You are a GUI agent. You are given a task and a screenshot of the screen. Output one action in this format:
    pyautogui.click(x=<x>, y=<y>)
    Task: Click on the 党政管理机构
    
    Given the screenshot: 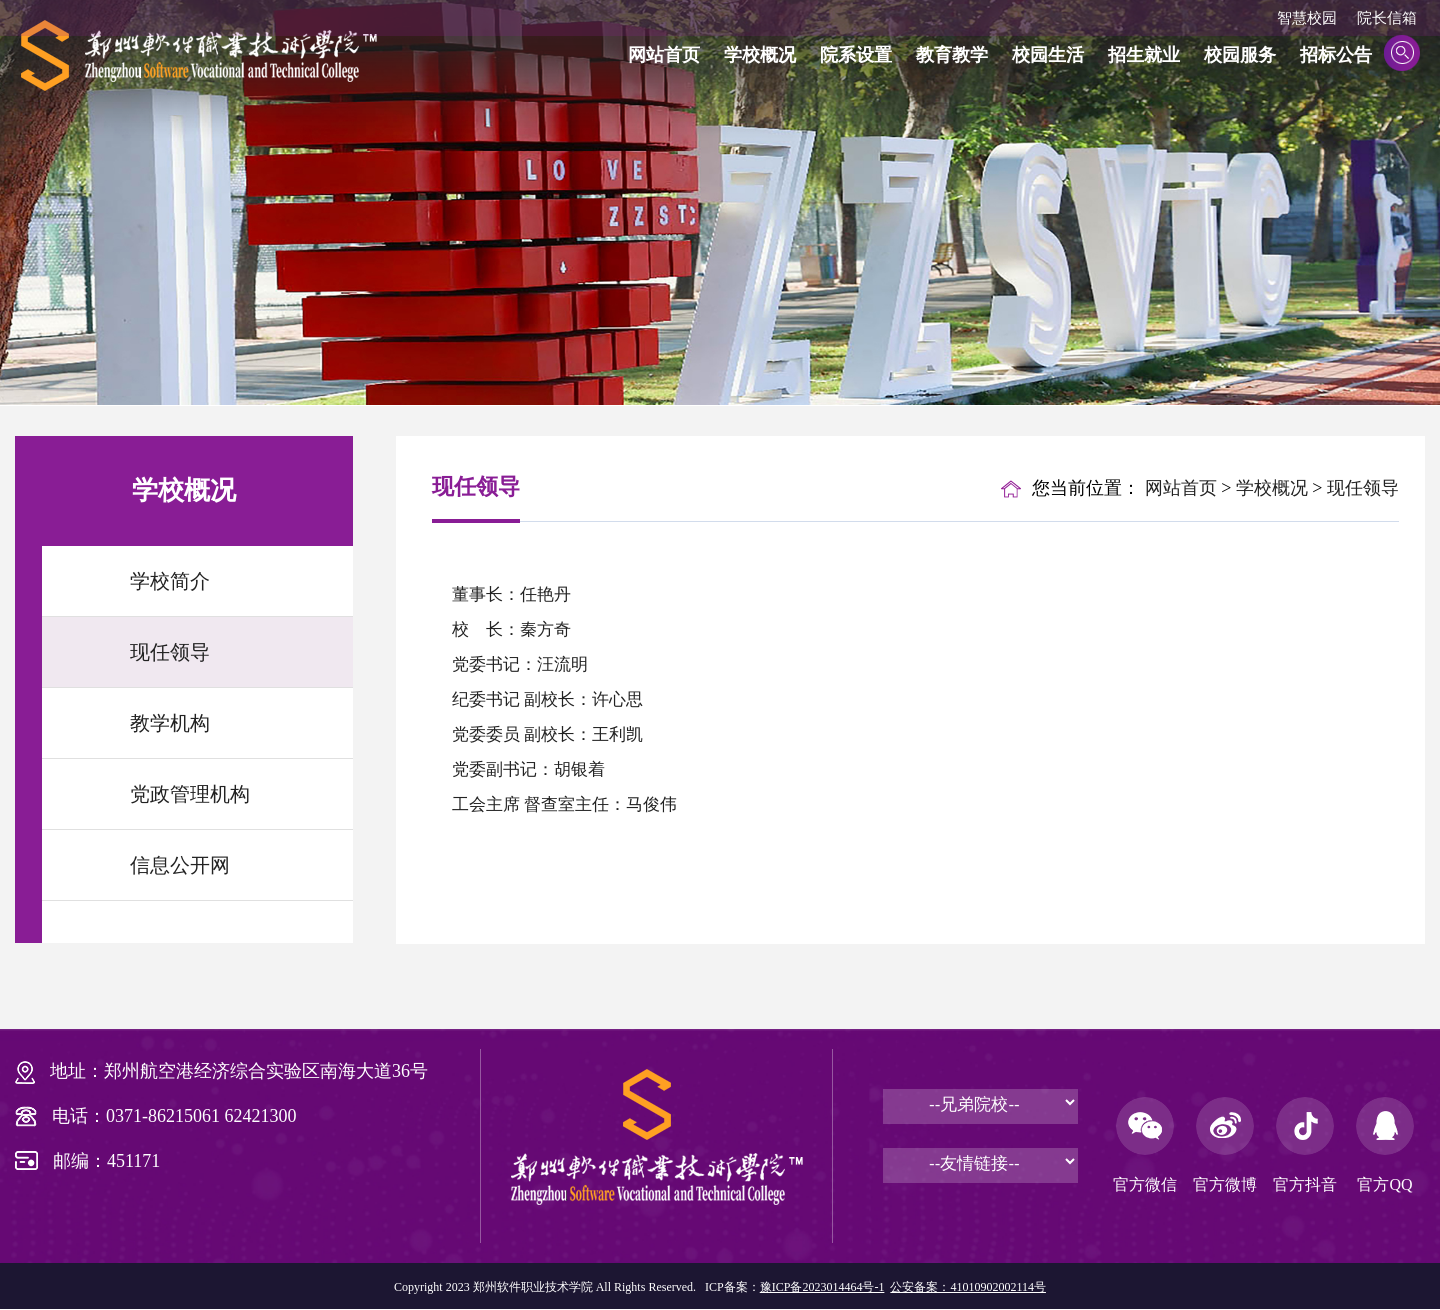 What is the action you would take?
    pyautogui.click(x=190, y=794)
    